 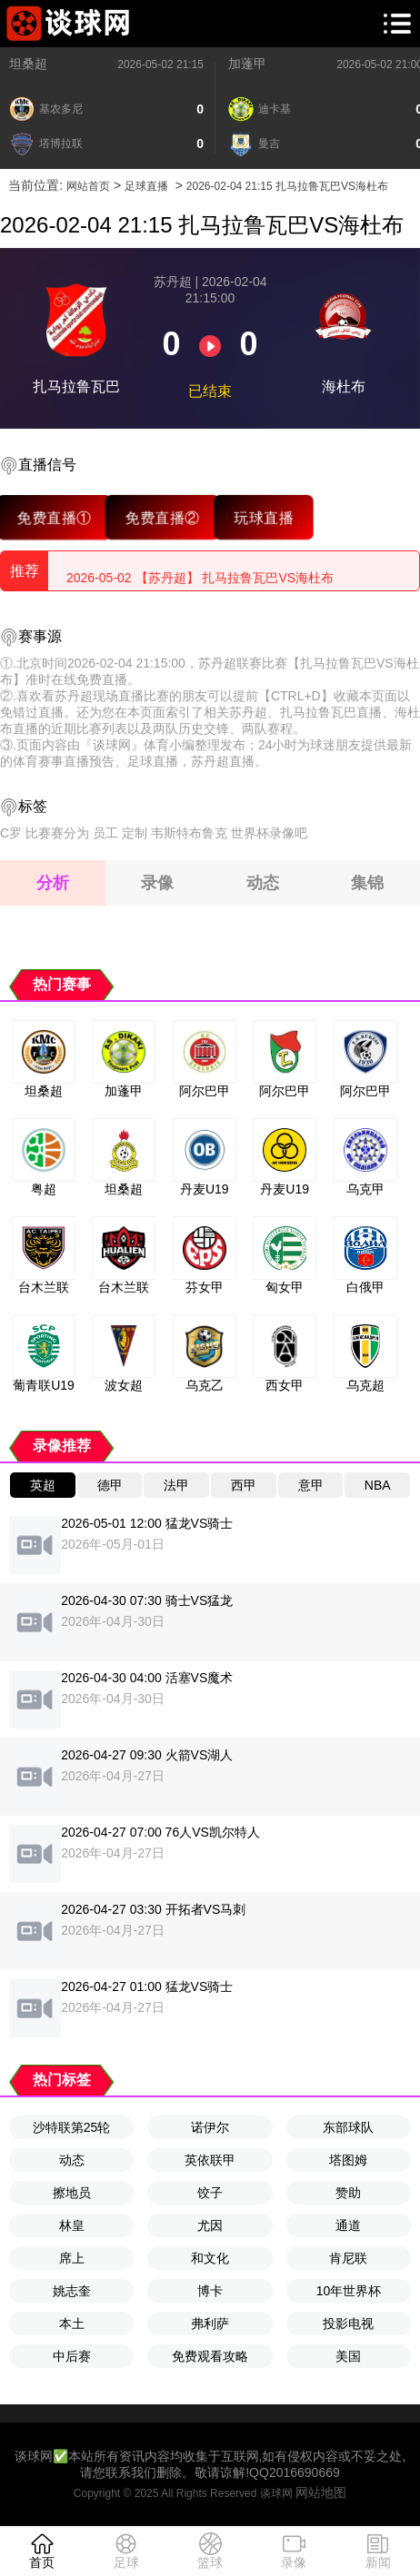 What do you see at coordinates (210, 2291) in the screenshot?
I see `博卡` at bounding box center [210, 2291].